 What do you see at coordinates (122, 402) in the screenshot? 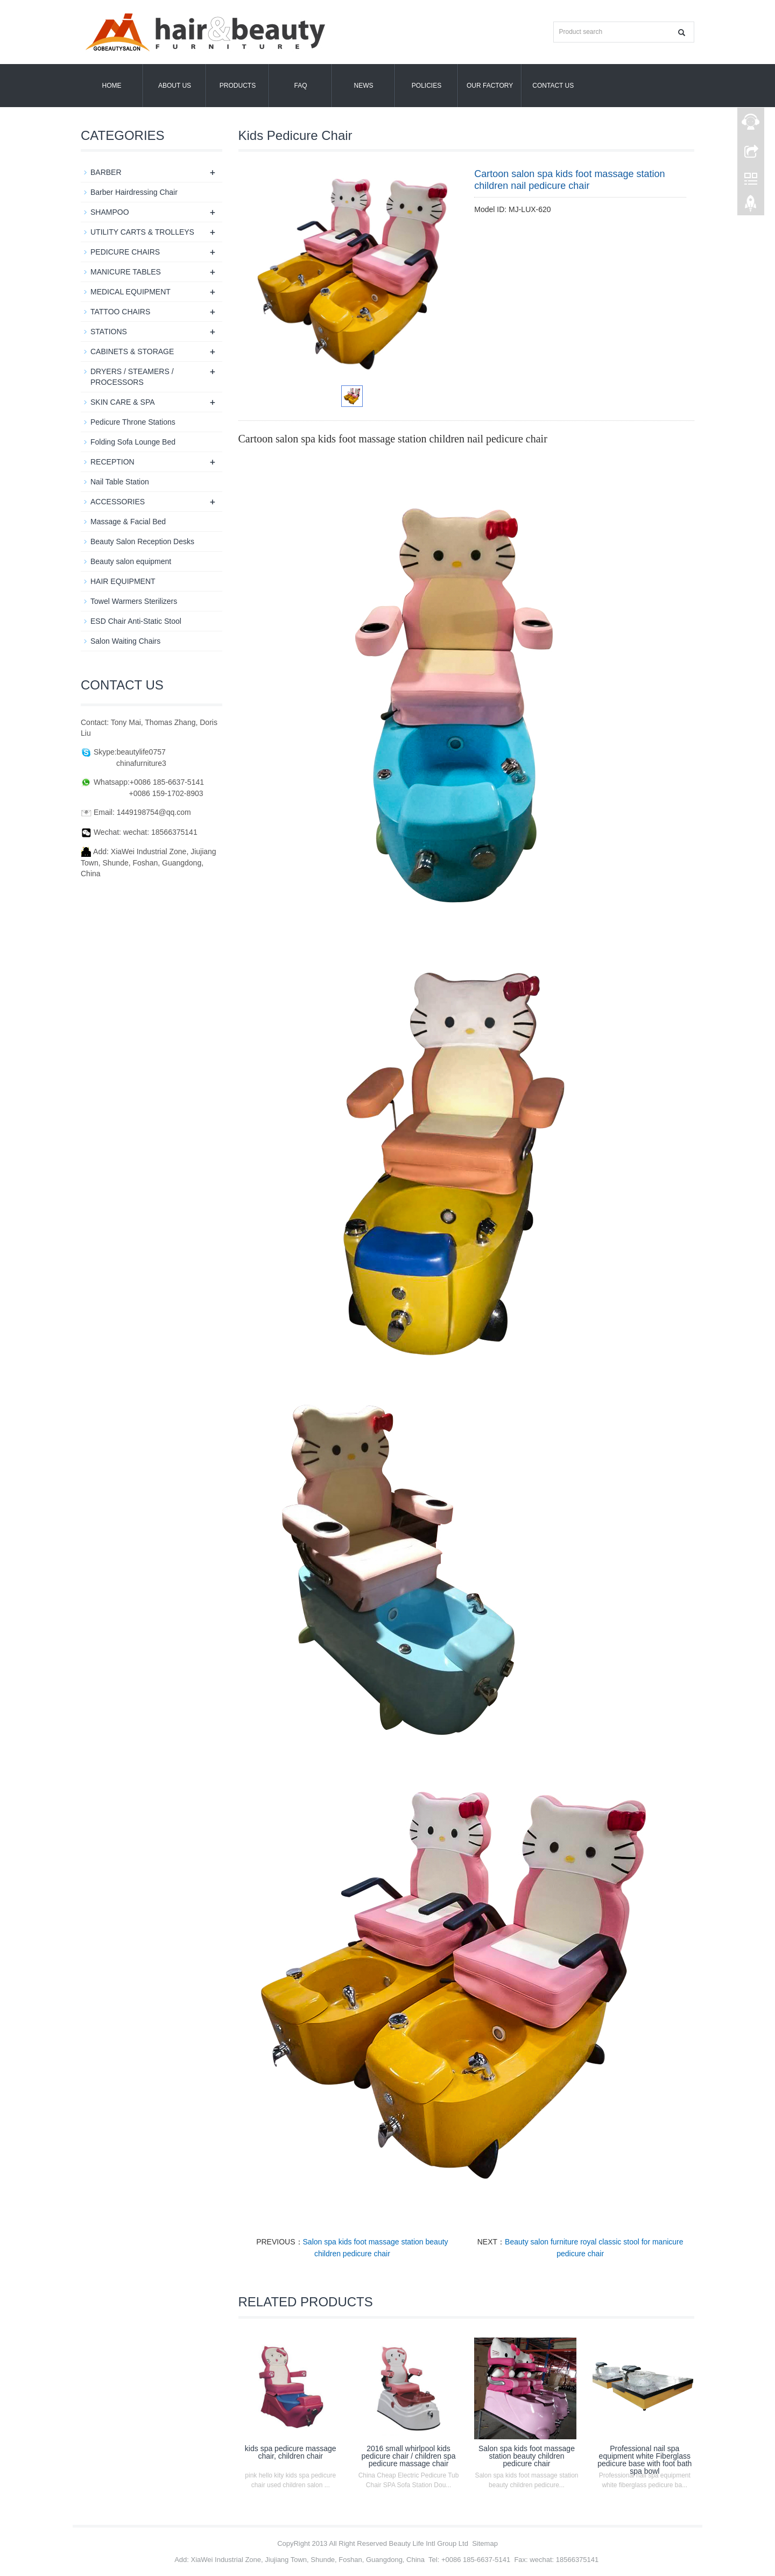
I see `SKIN CARE & SPA` at bounding box center [122, 402].